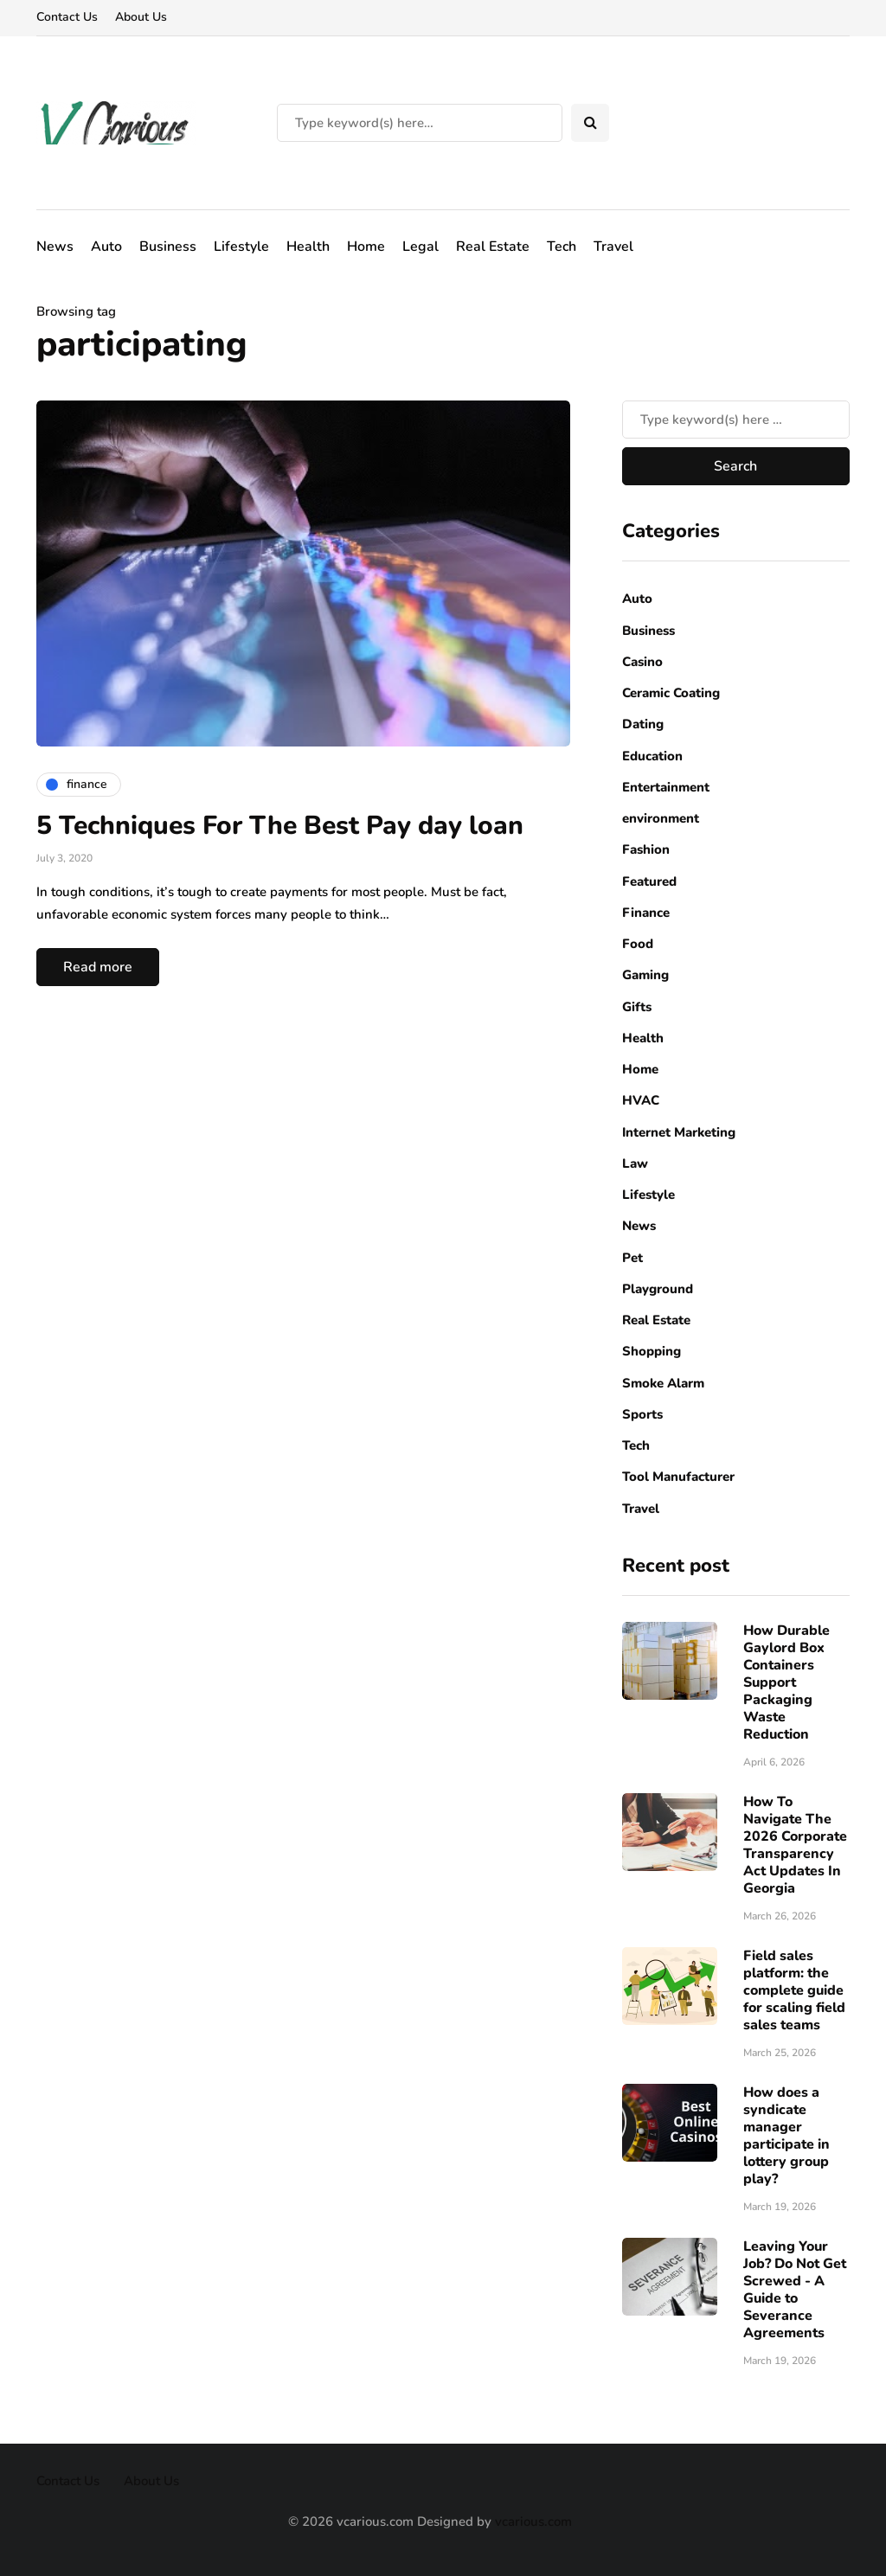 The width and height of the screenshot is (886, 2576). Describe the element at coordinates (590, 123) in the screenshot. I see `[Search toggle]` at that location.